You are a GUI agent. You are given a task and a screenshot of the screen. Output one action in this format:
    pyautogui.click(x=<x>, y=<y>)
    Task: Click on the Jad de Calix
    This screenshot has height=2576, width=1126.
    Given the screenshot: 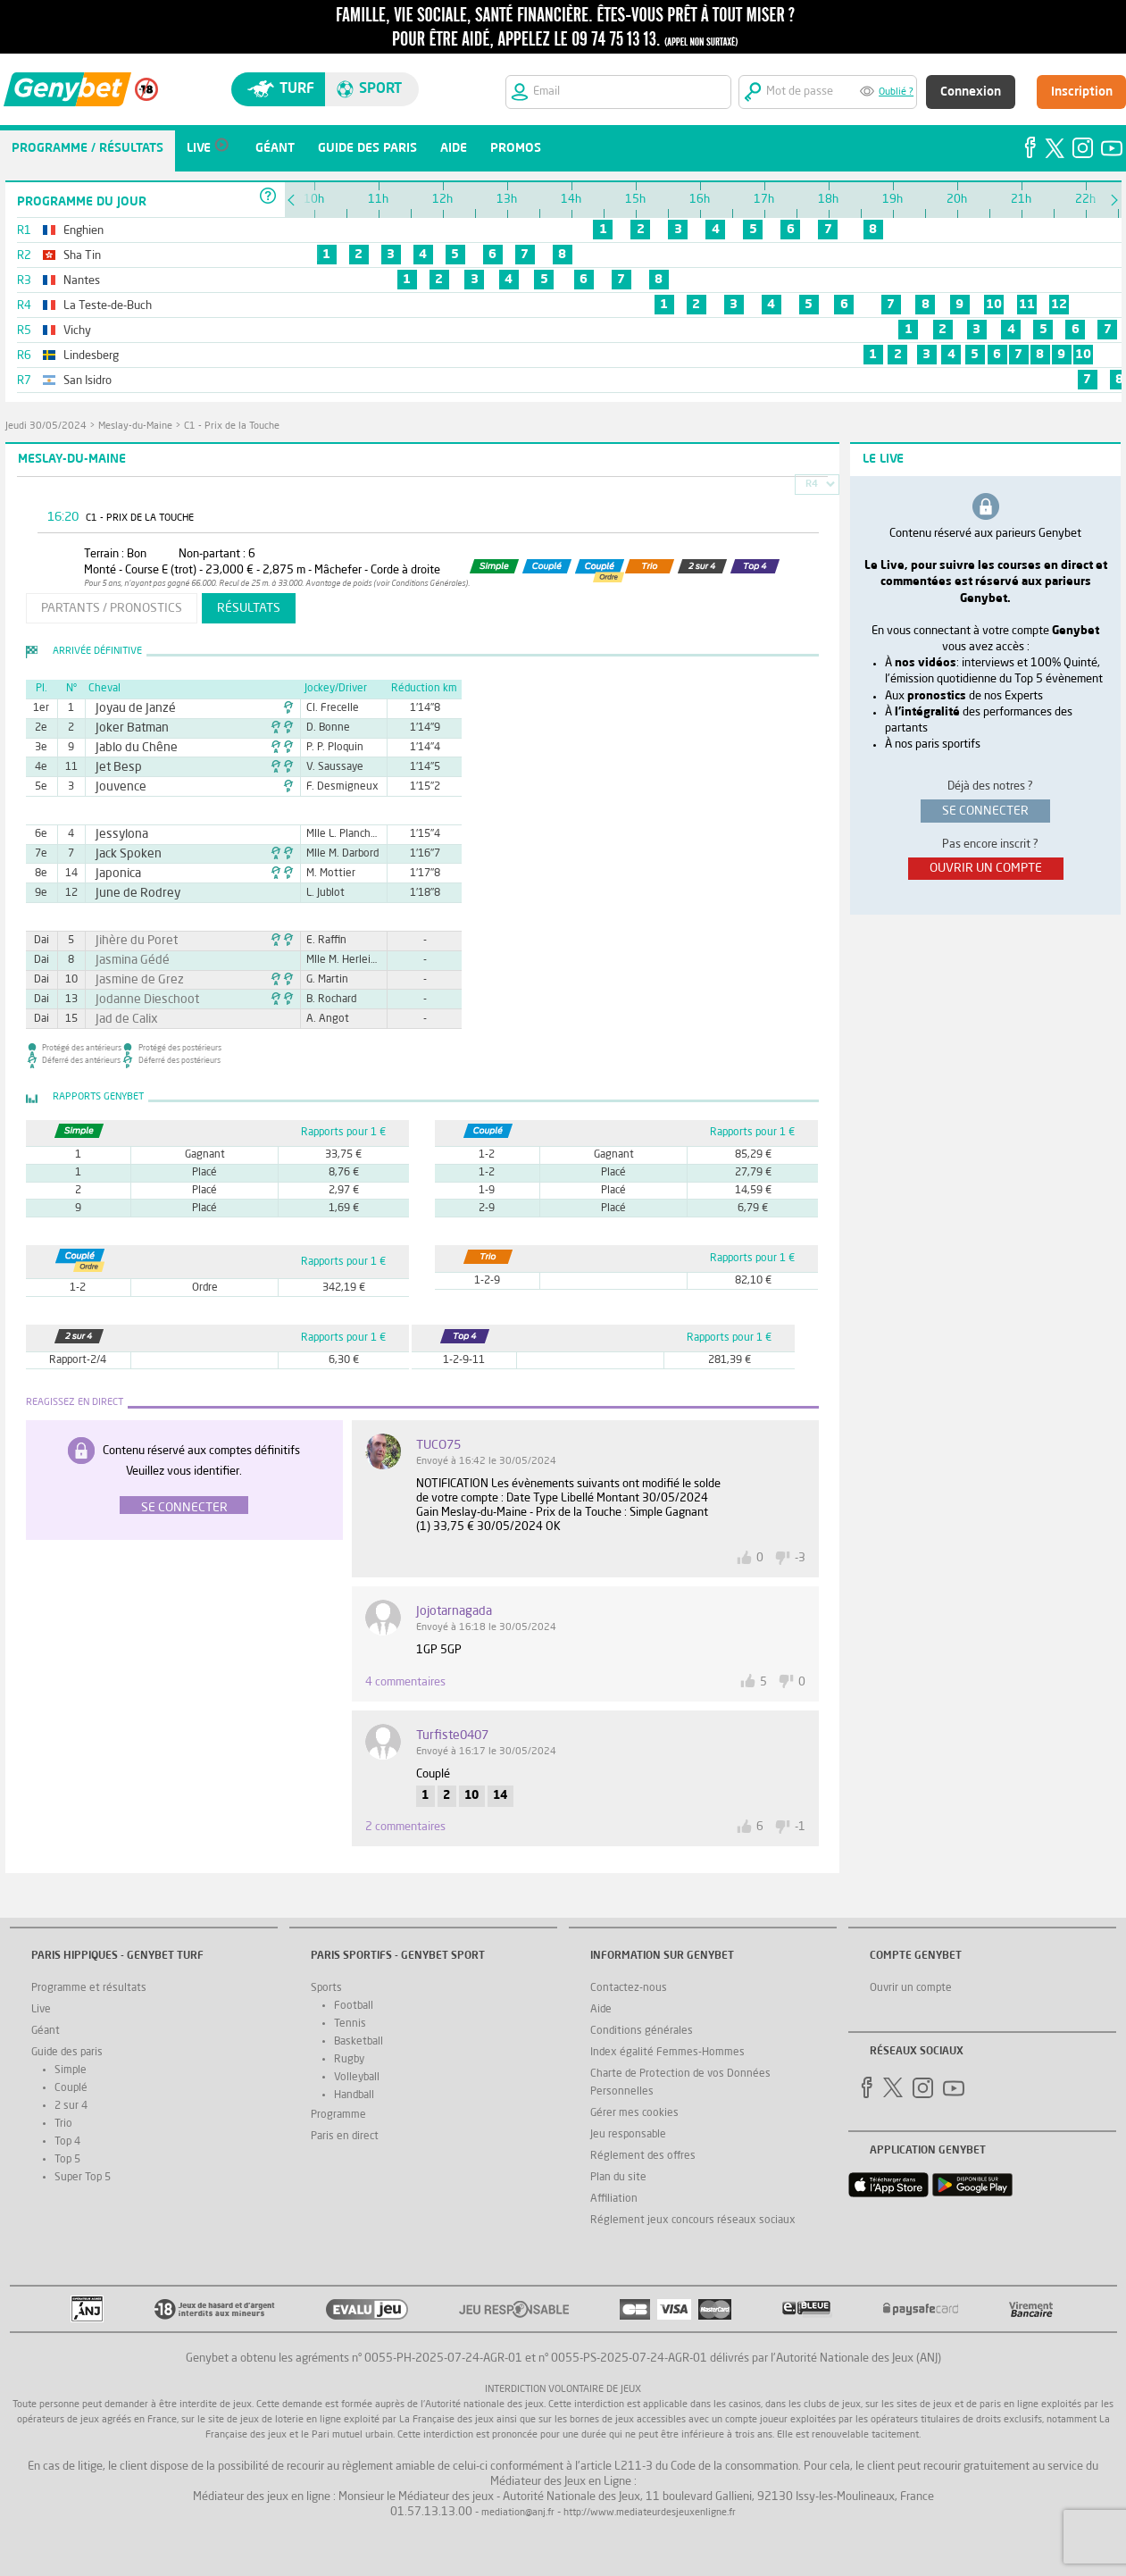 What is the action you would take?
    pyautogui.click(x=121, y=1019)
    